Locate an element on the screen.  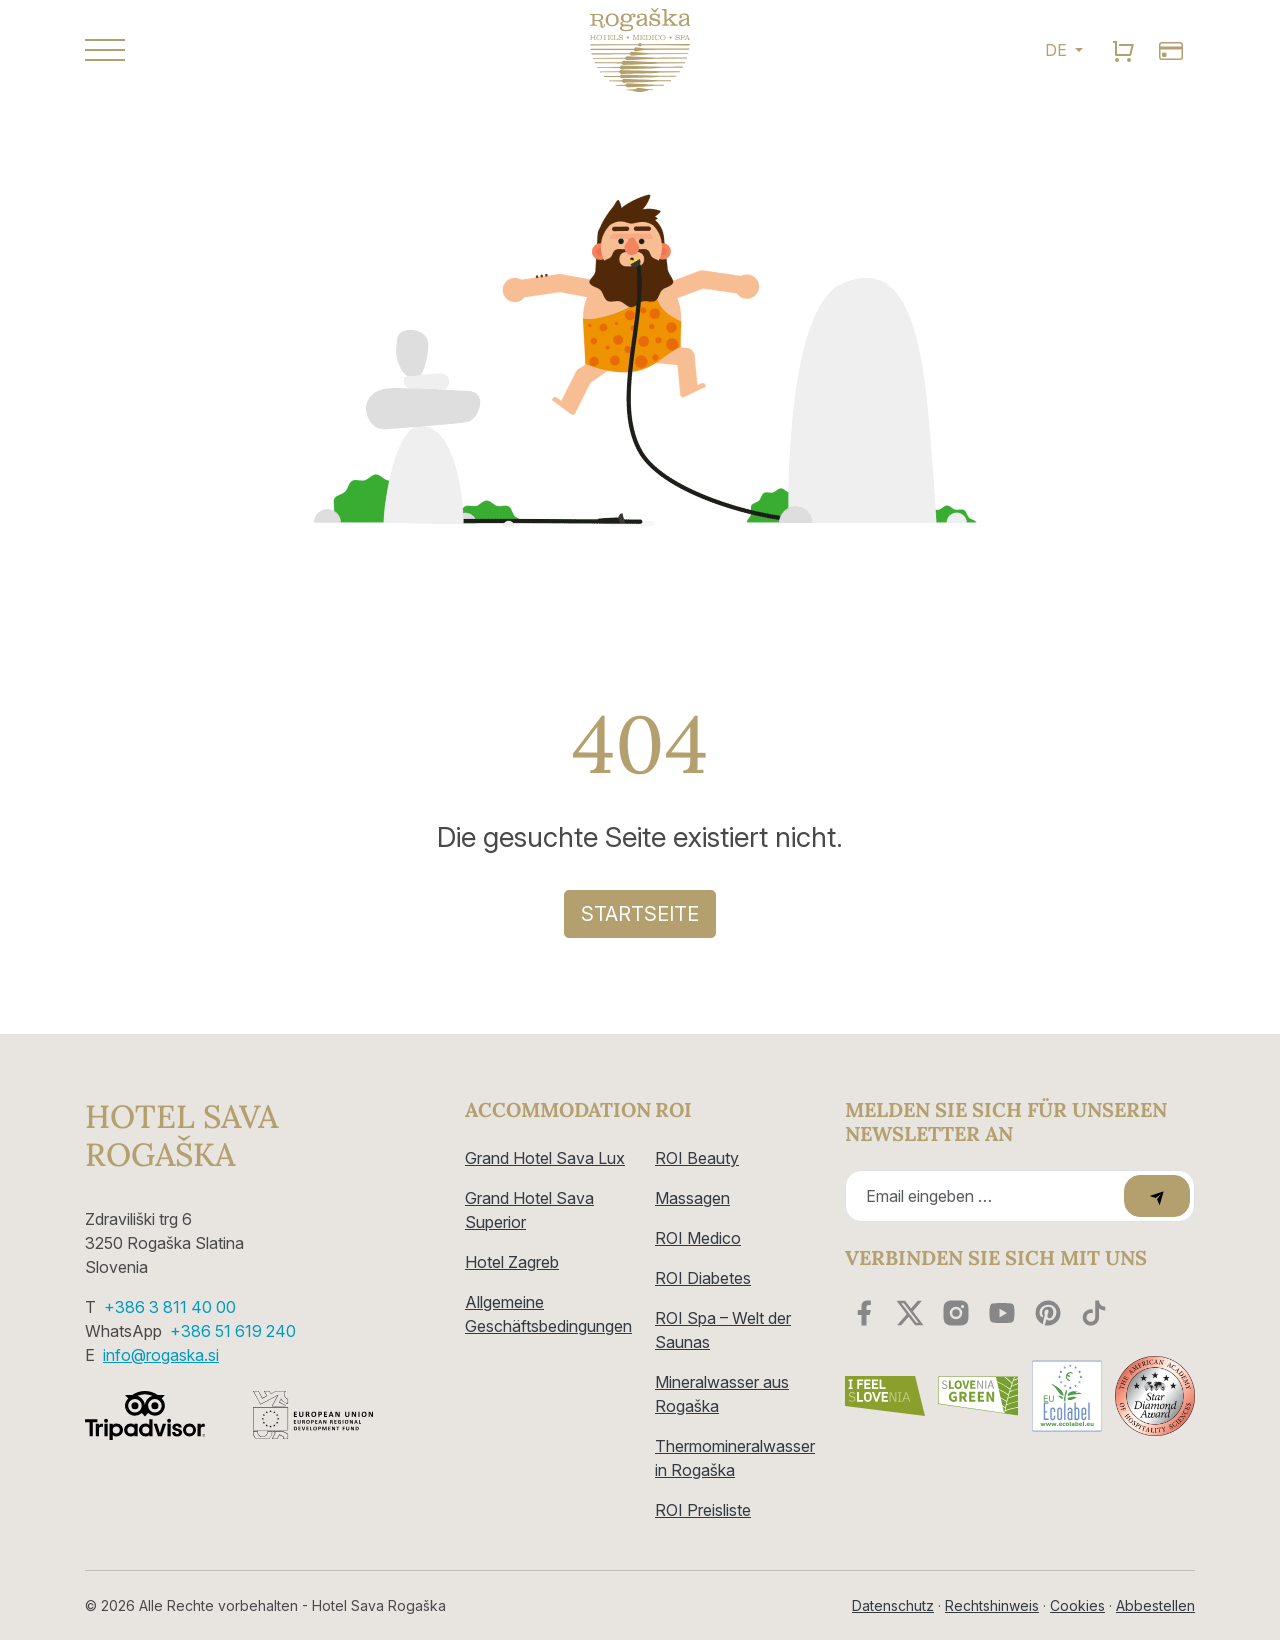
Rechtshinweis is located at coordinates (992, 1605).